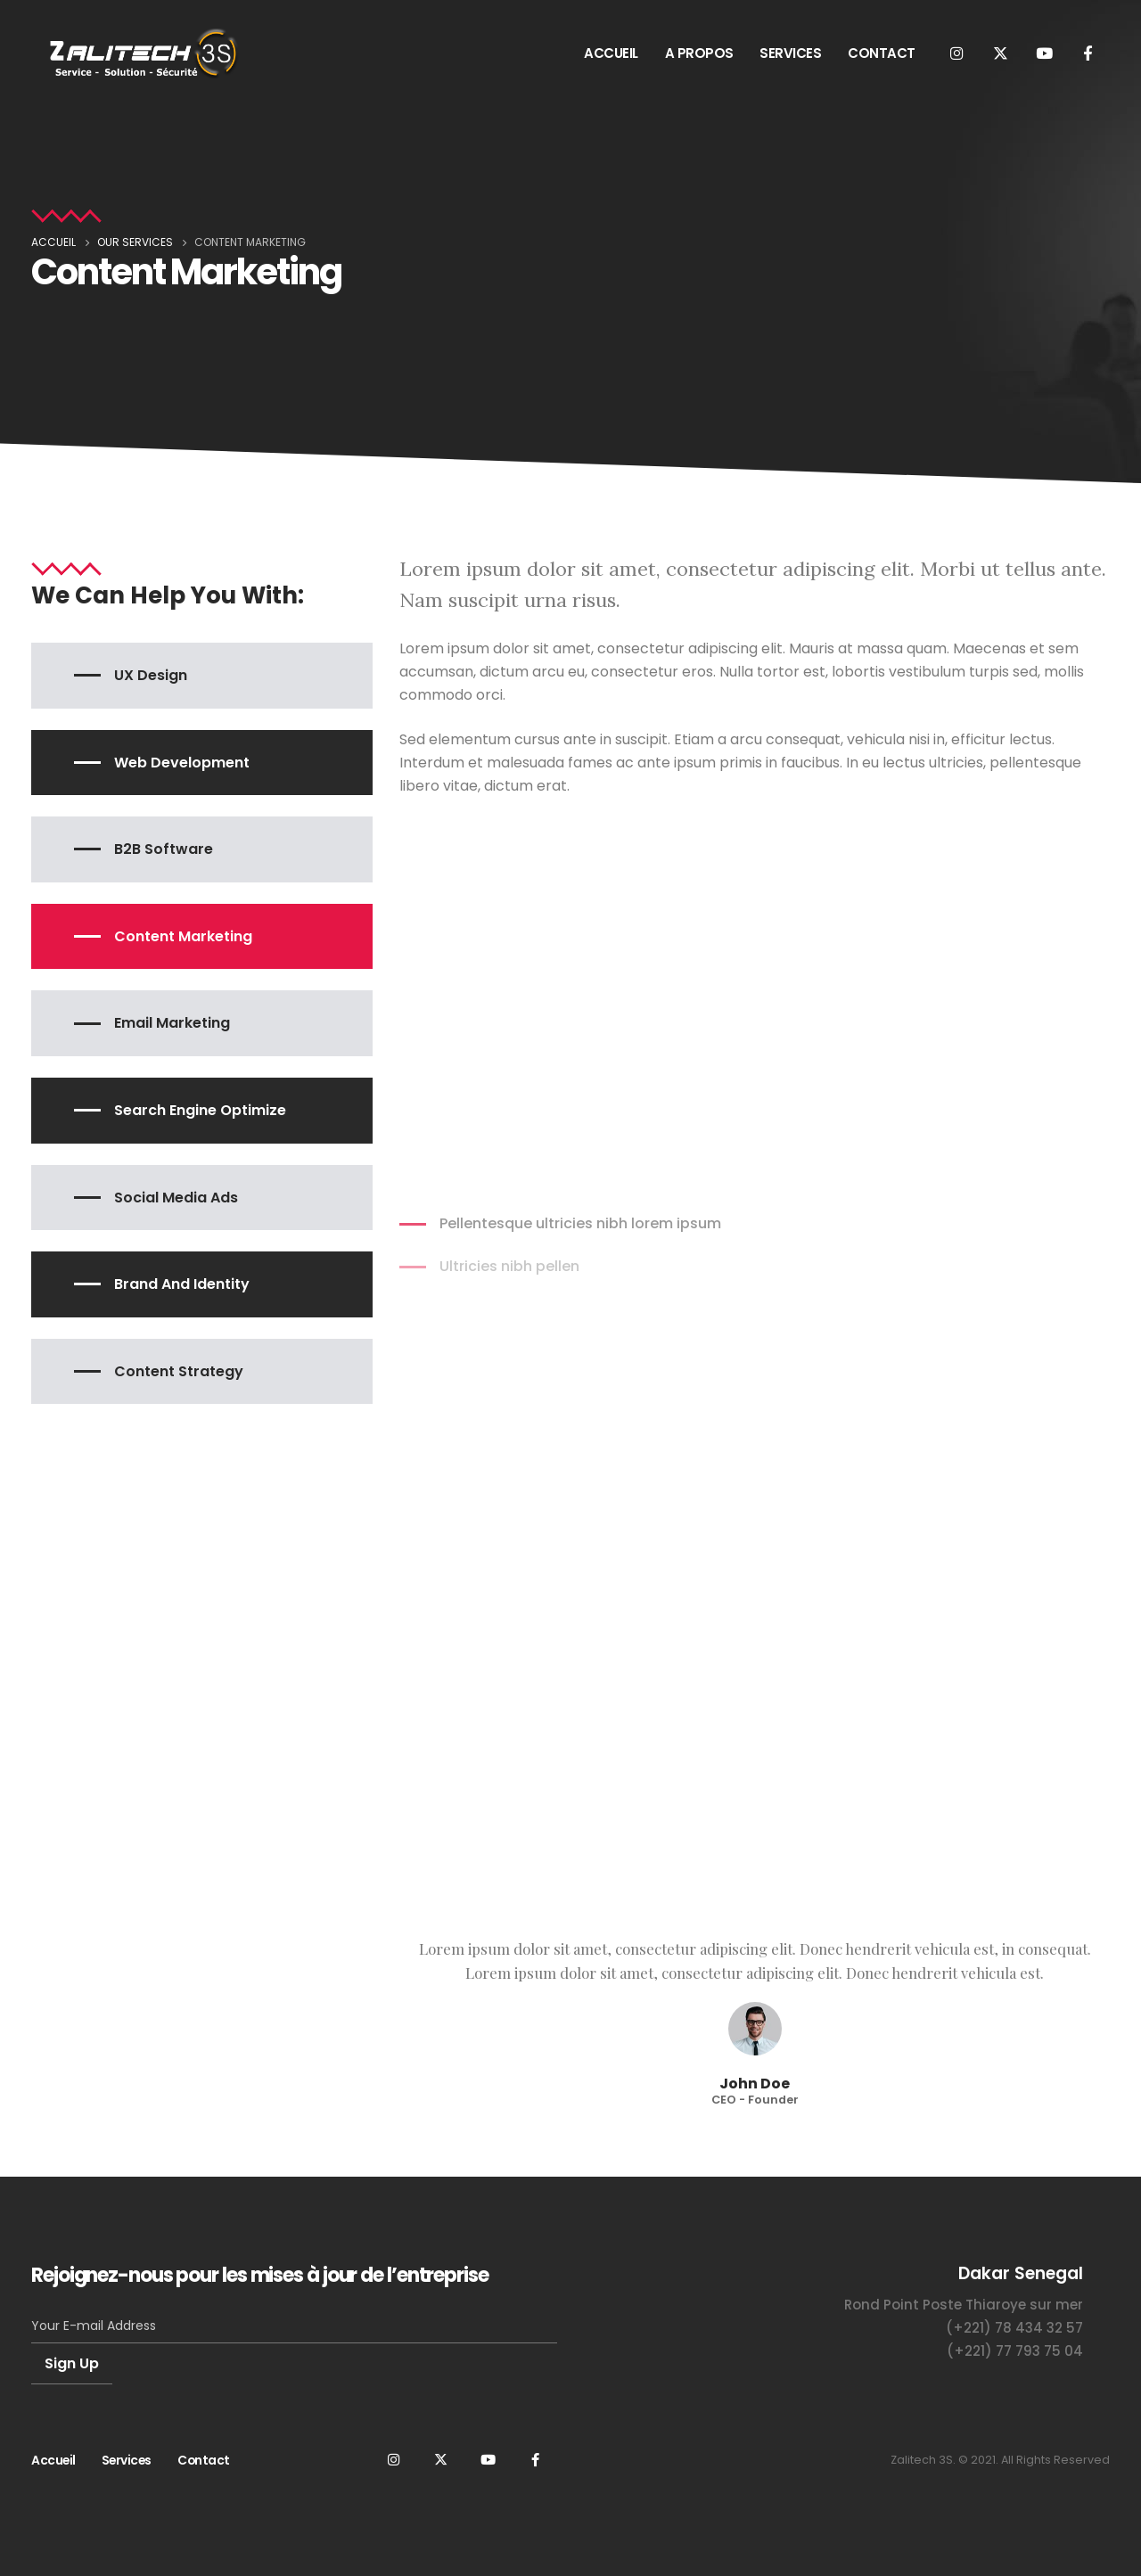 This screenshot has height=2576, width=1141. What do you see at coordinates (487, 2459) in the screenshot?
I see `Youtube` at bounding box center [487, 2459].